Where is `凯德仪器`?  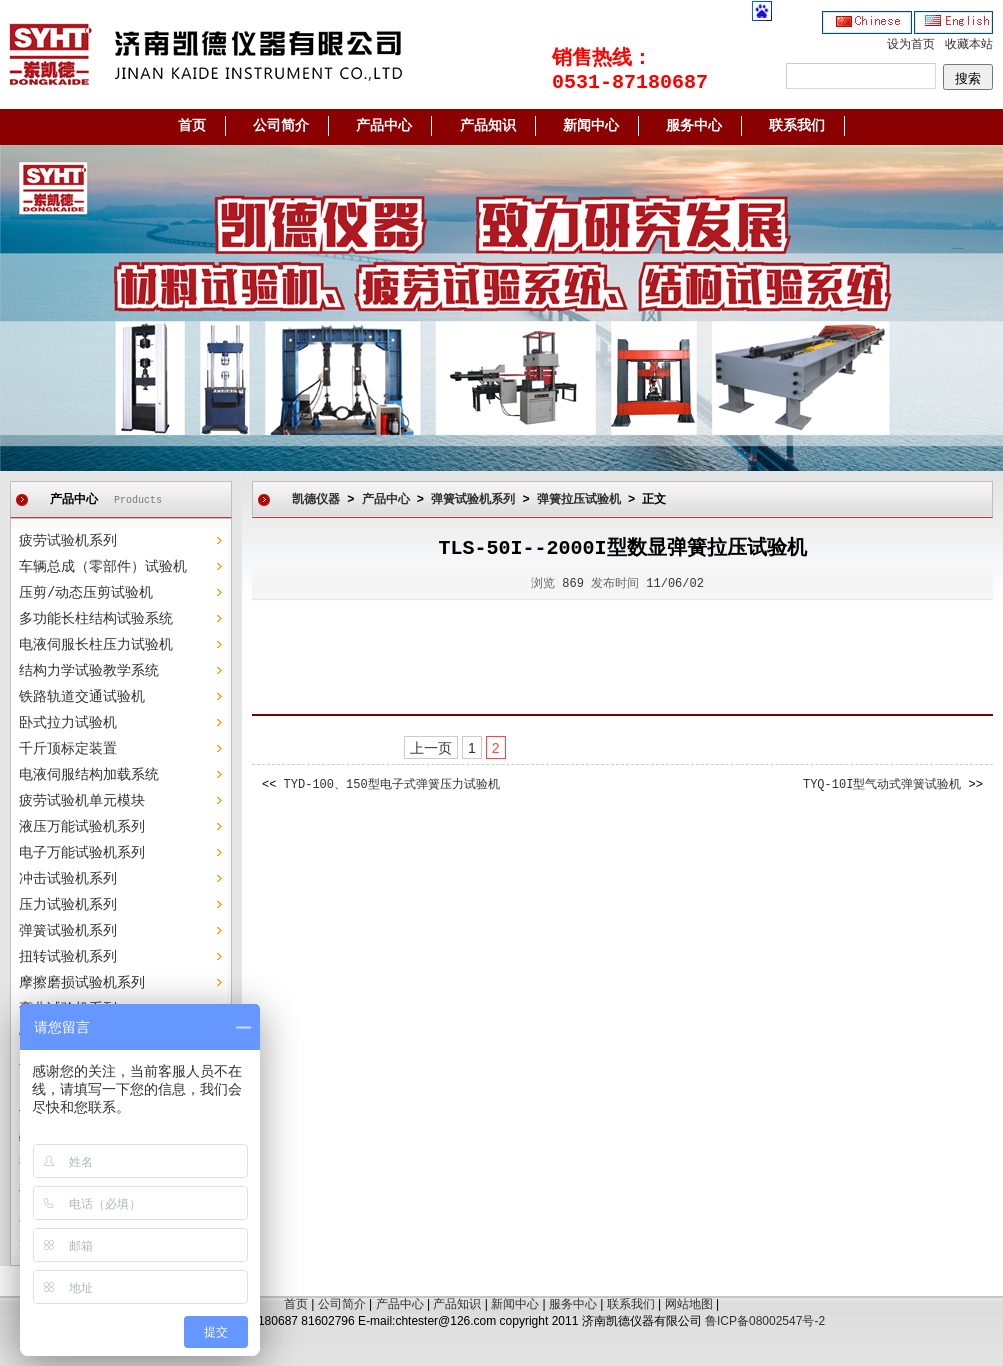
凯德仪器 is located at coordinates (316, 500).